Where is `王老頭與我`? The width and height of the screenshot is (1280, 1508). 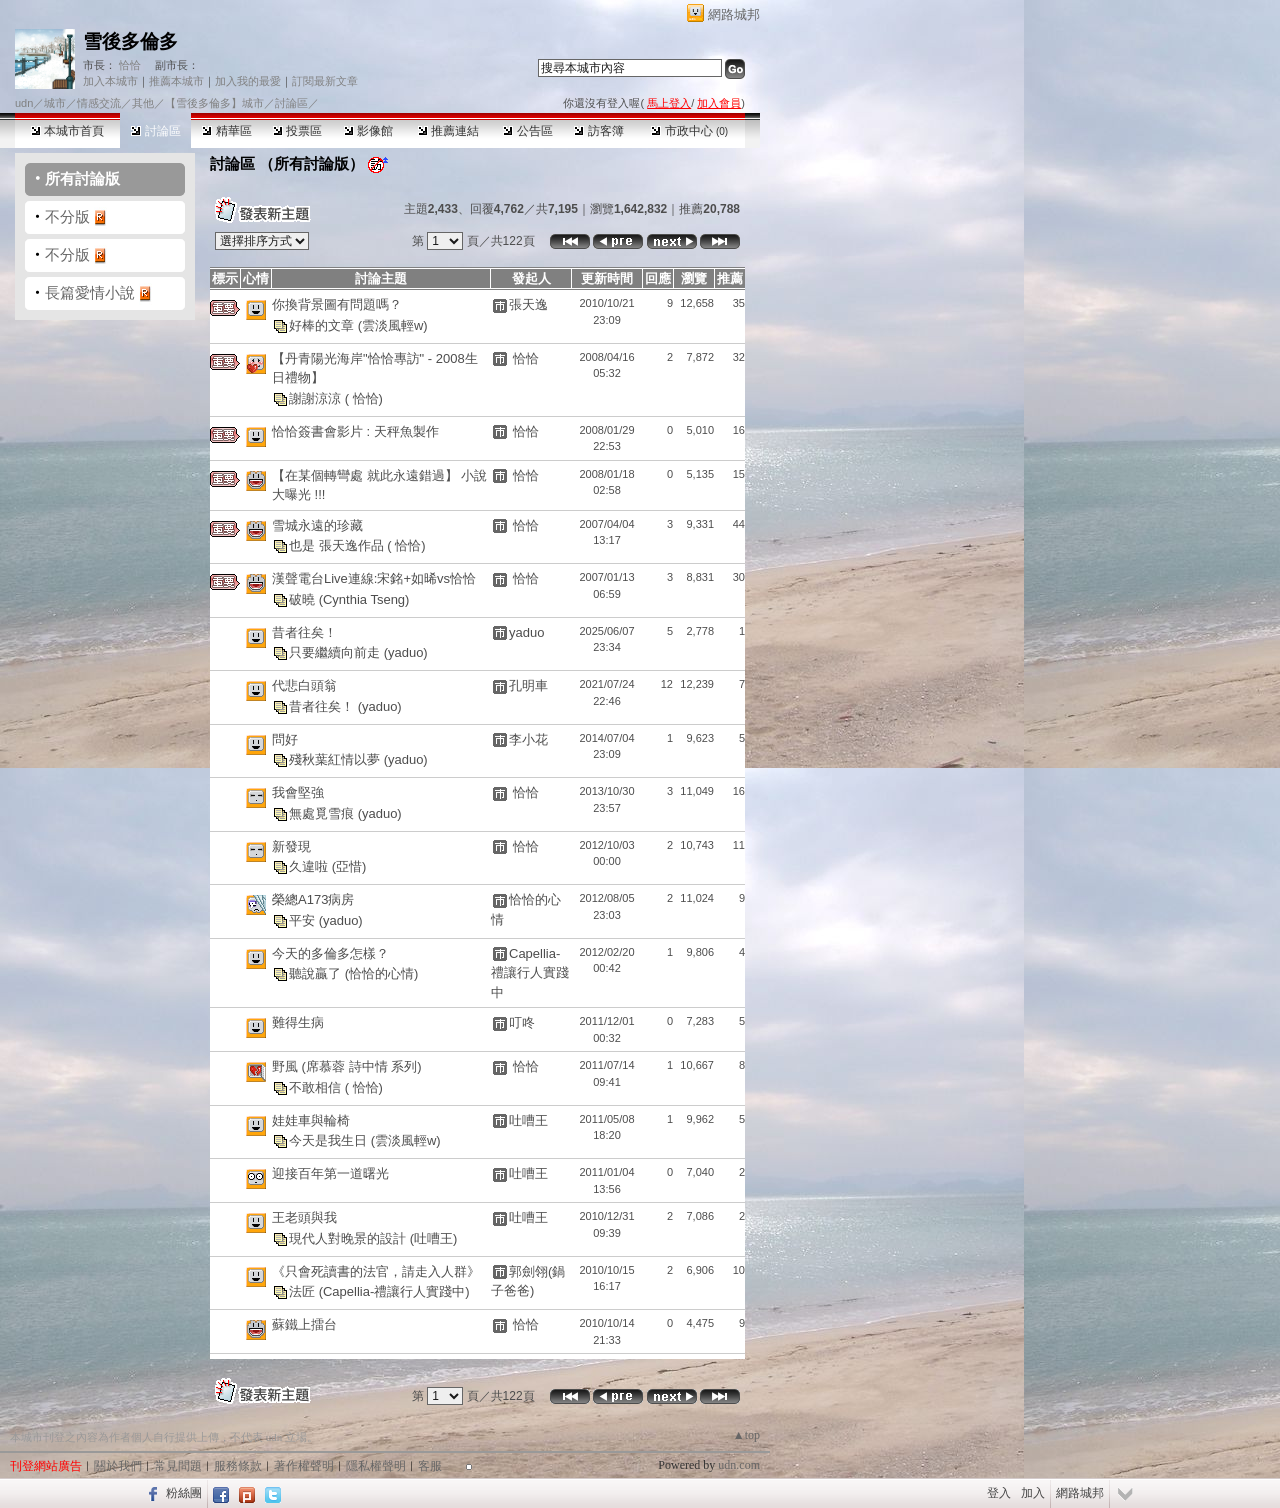
王老頭與我 is located at coordinates (304, 1217).